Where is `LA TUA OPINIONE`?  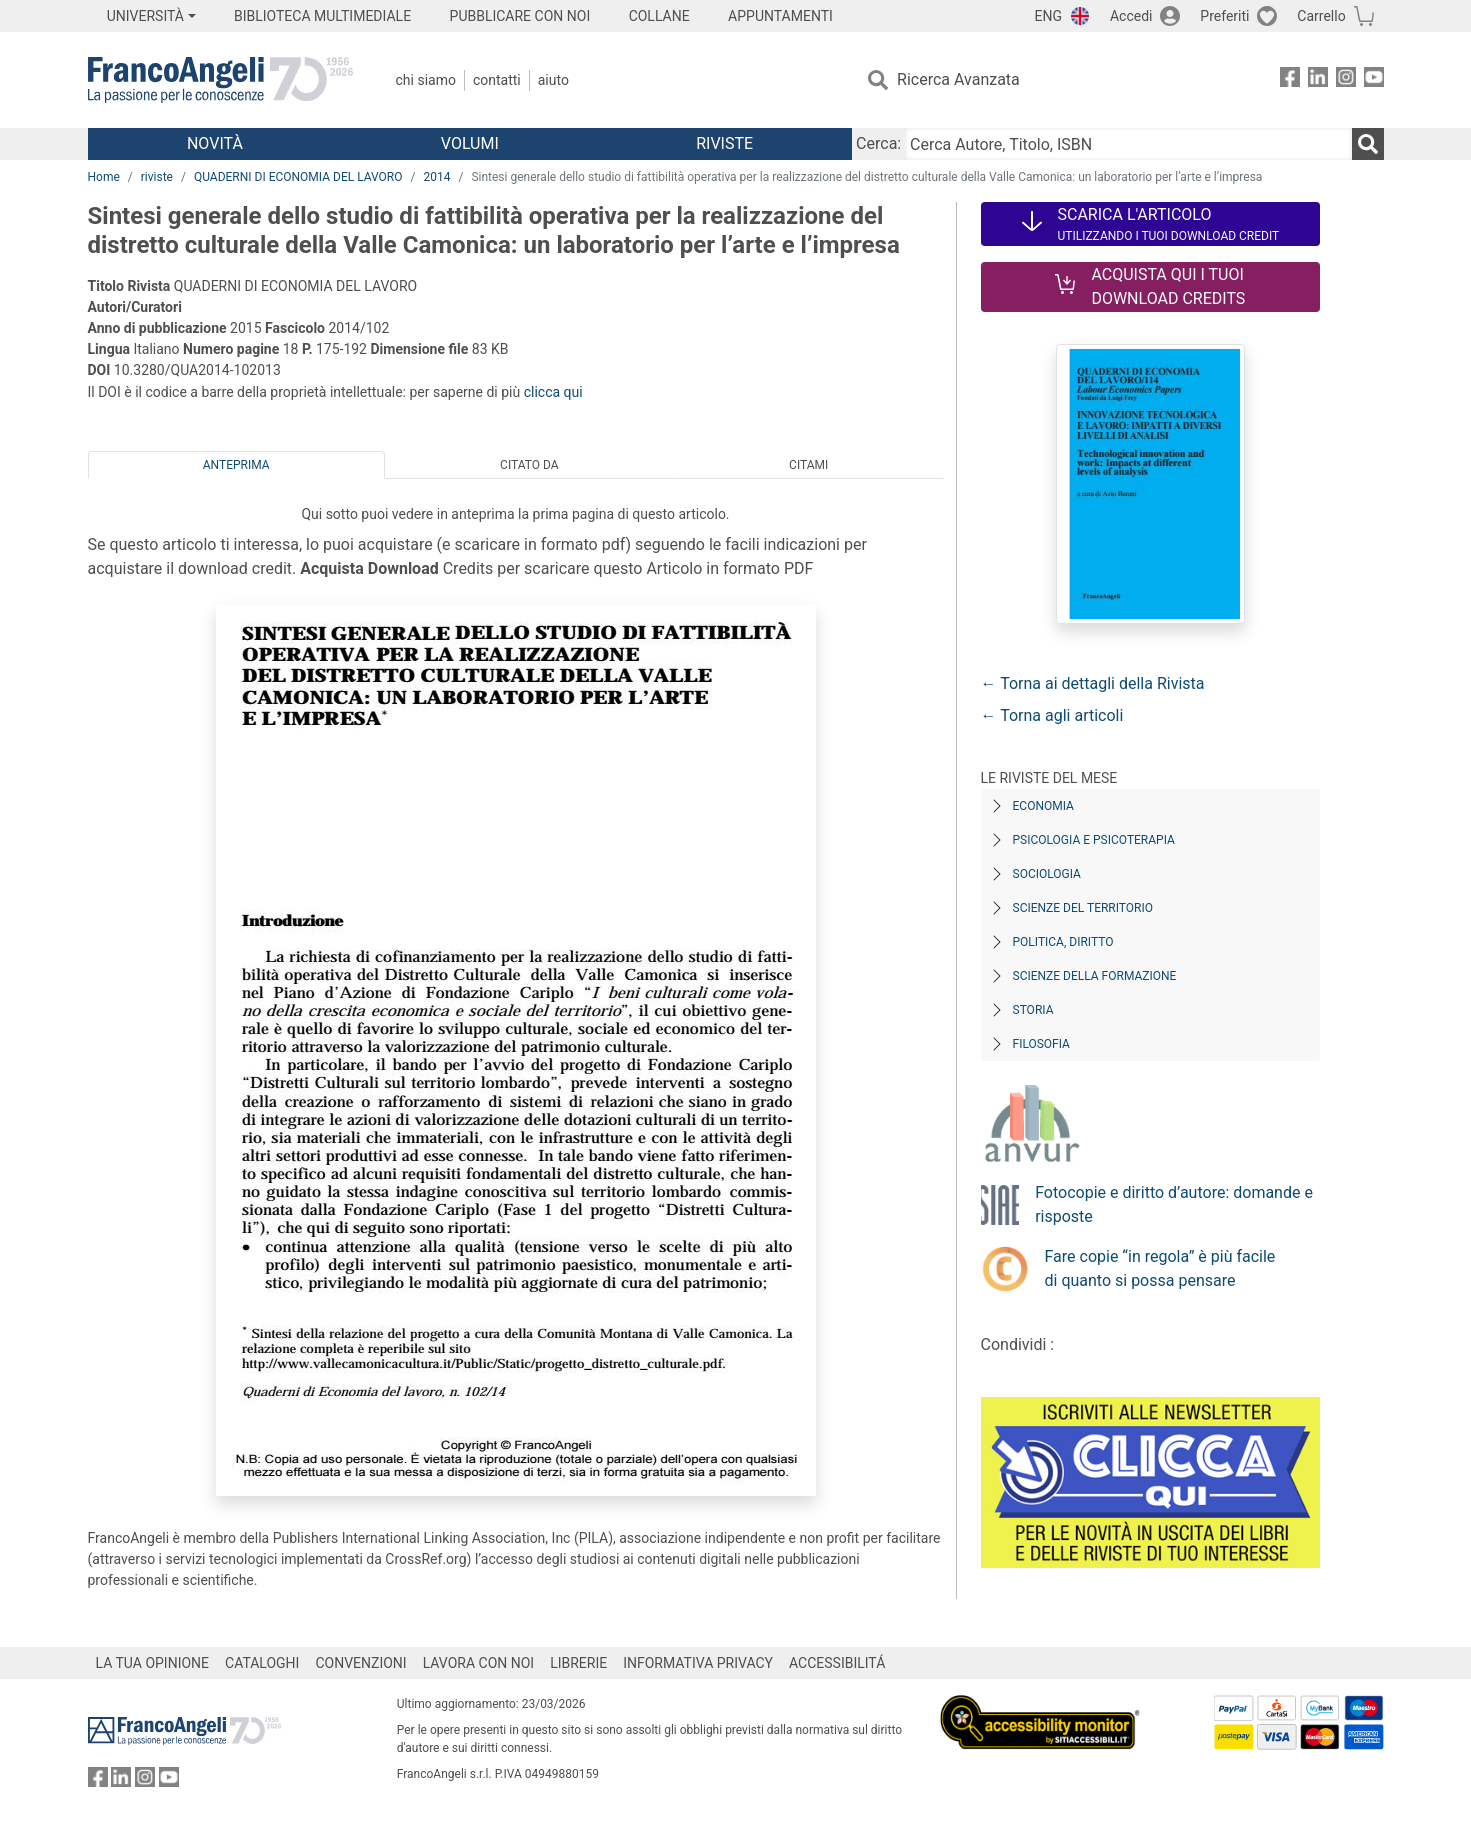 LA TUA OPINIONE is located at coordinates (153, 1663).